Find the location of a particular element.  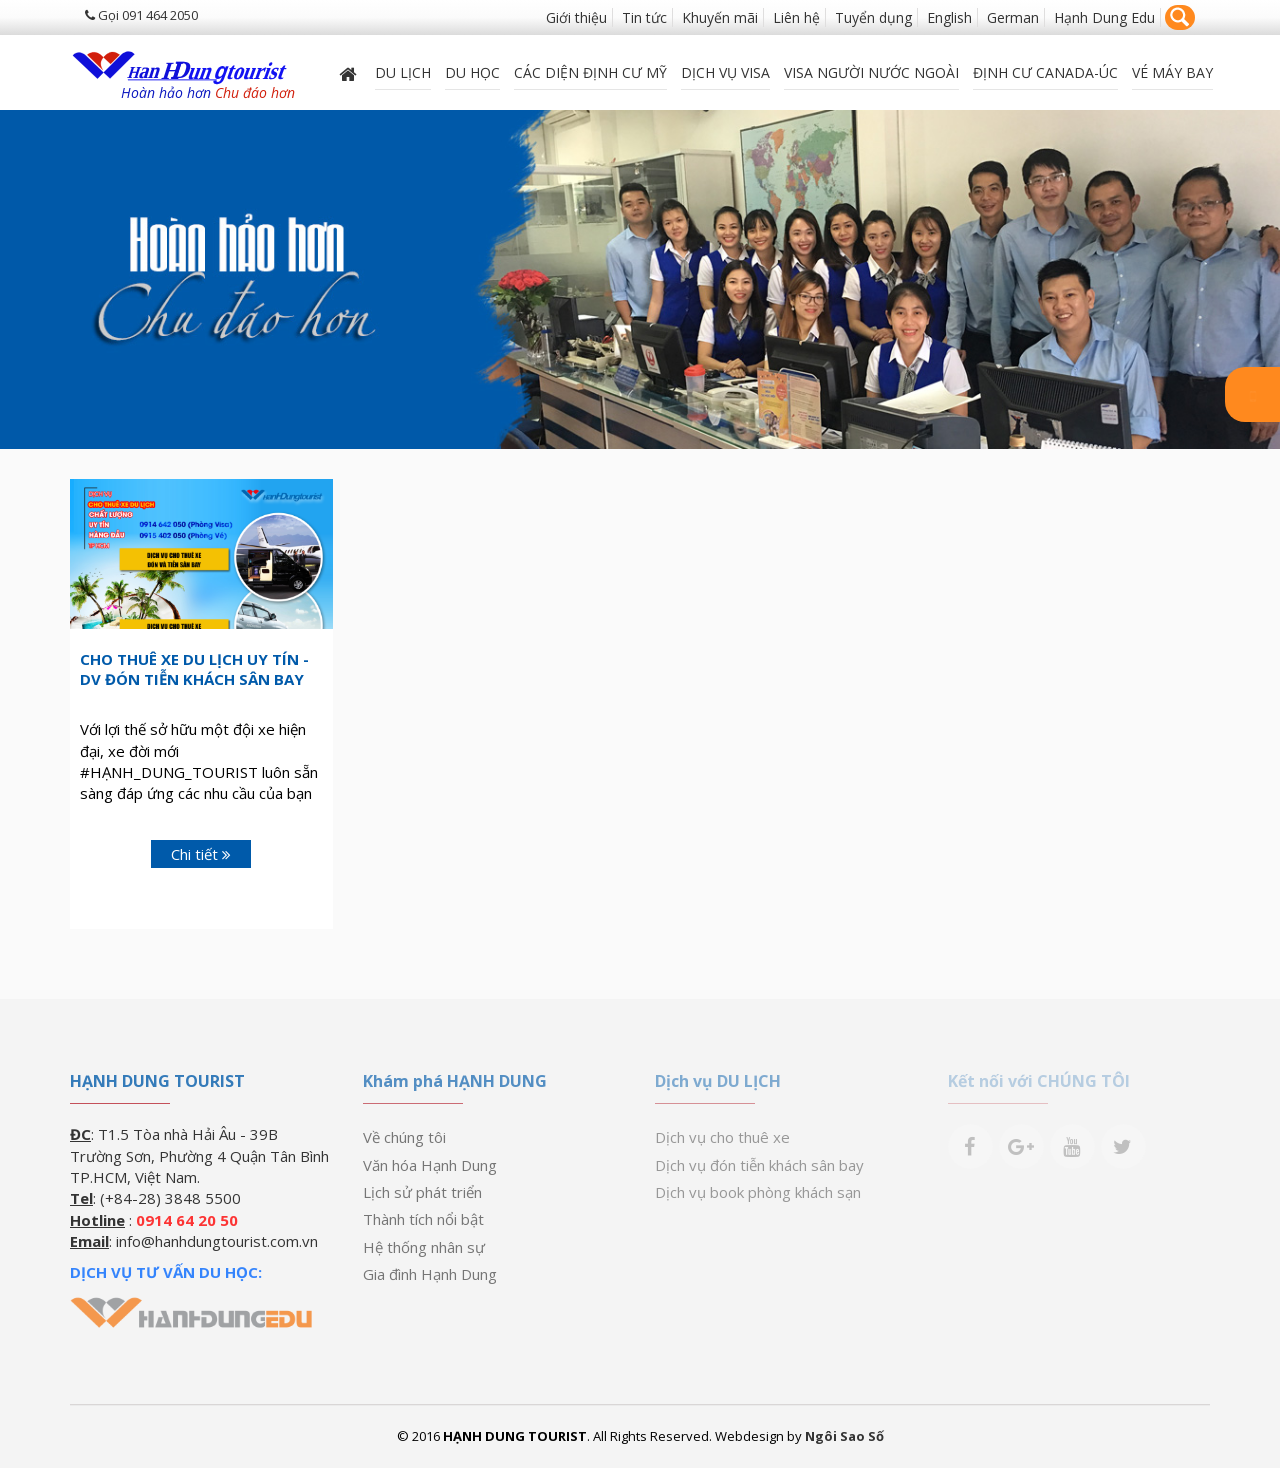

Văn hóa Hạnh Dung is located at coordinates (430, 1165).